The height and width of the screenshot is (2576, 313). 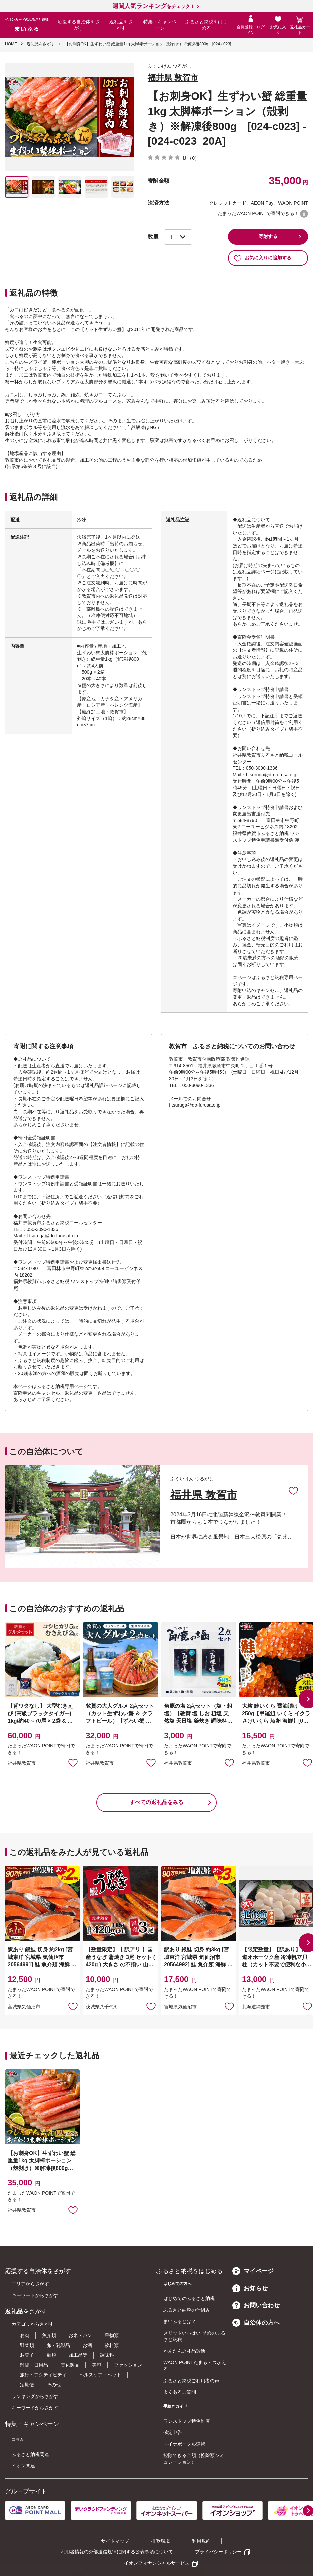 What do you see at coordinates (191, 2380) in the screenshot?
I see `ふるさと納税ご利用者の声` at bounding box center [191, 2380].